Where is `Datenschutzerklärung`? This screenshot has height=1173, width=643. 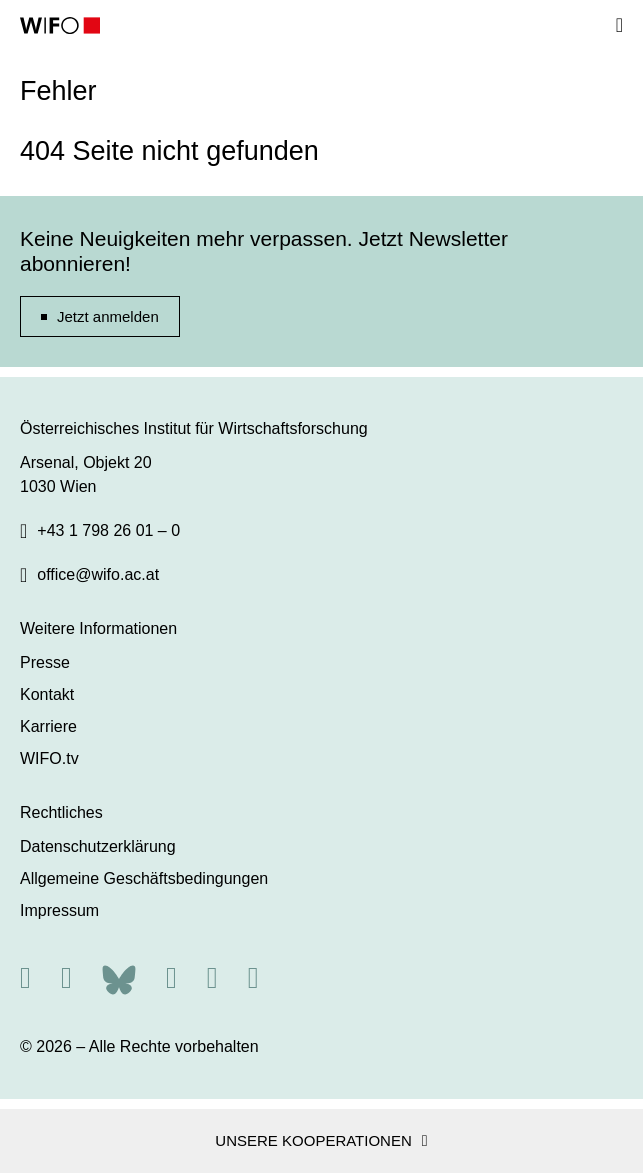 Datenschutzerklärung is located at coordinates (98, 846).